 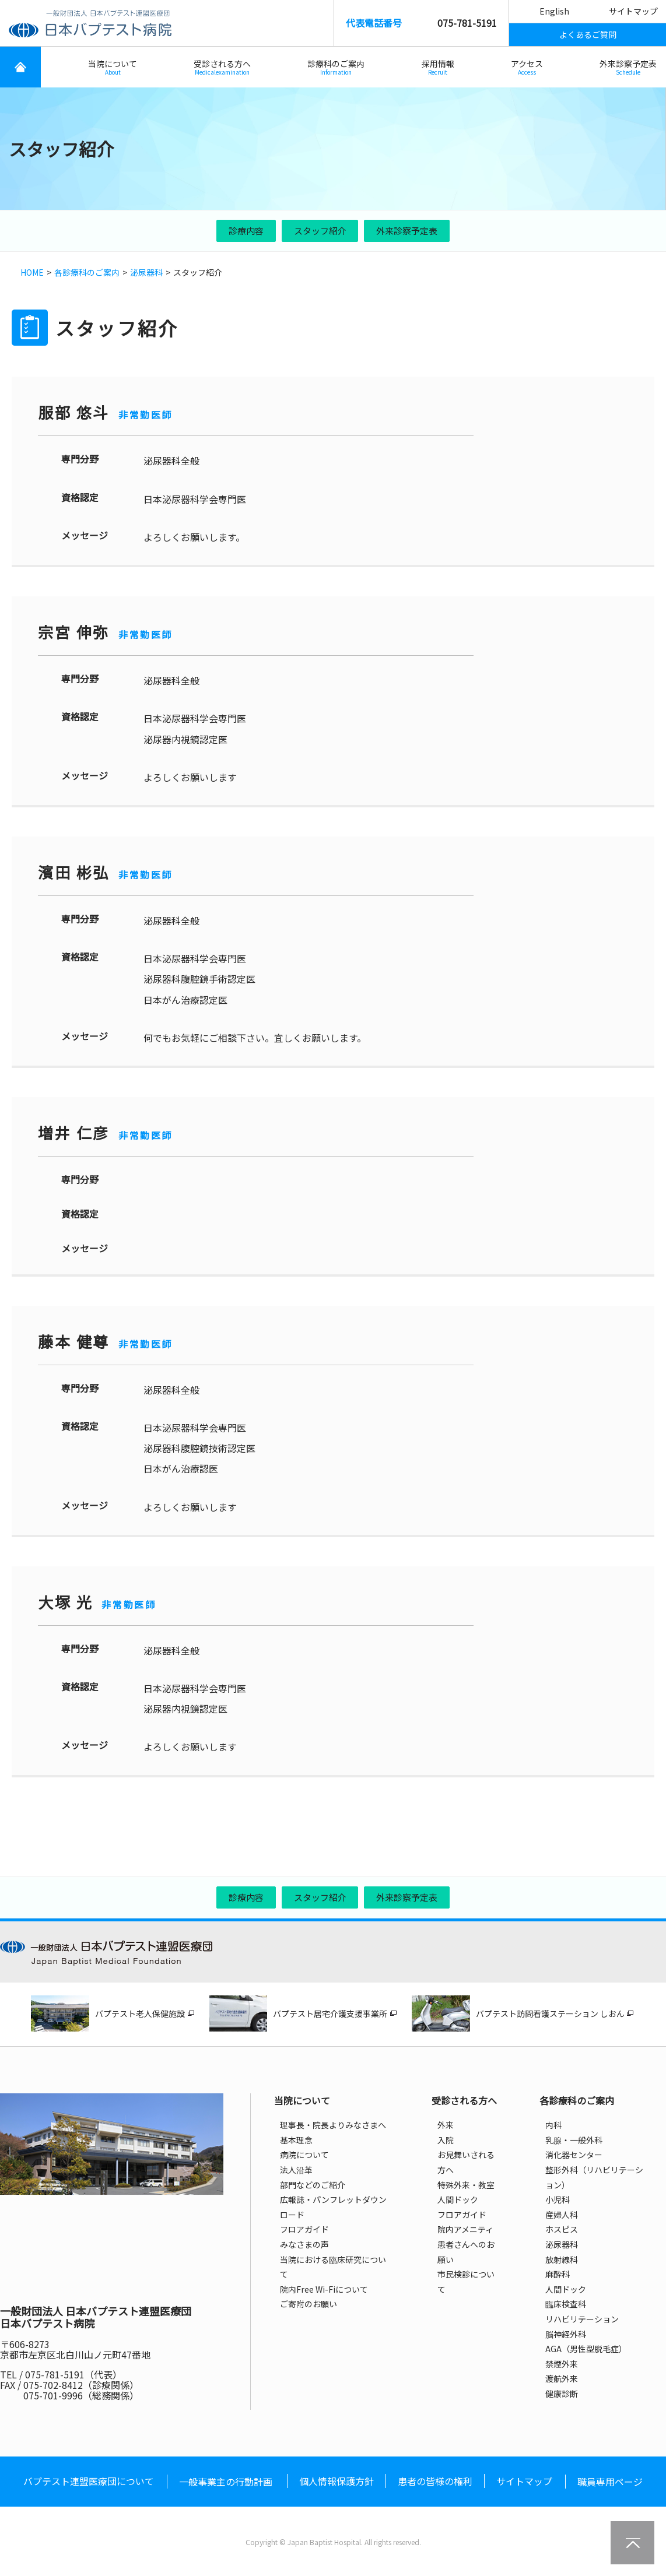 I want to click on 人間ドック, so click(x=457, y=2199).